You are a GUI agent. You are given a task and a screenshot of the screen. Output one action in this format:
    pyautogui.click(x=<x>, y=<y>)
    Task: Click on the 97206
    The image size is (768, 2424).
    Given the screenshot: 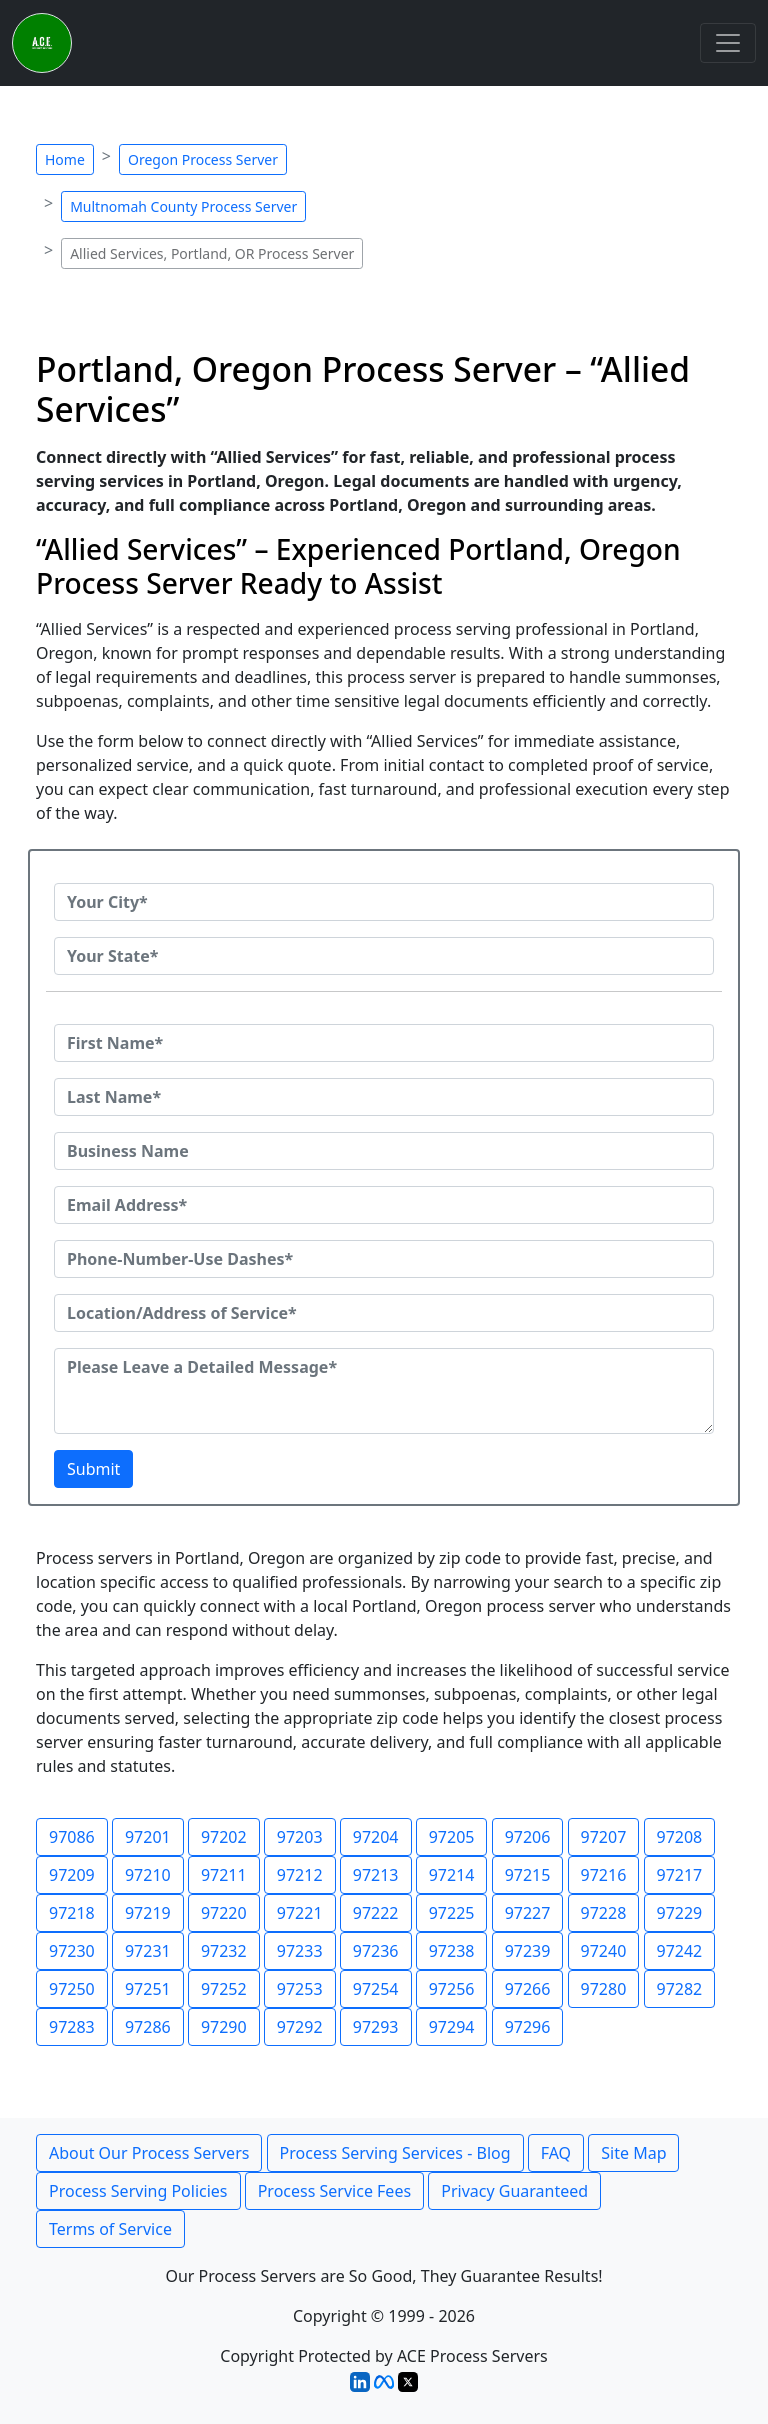 What is the action you would take?
    pyautogui.click(x=528, y=1837)
    